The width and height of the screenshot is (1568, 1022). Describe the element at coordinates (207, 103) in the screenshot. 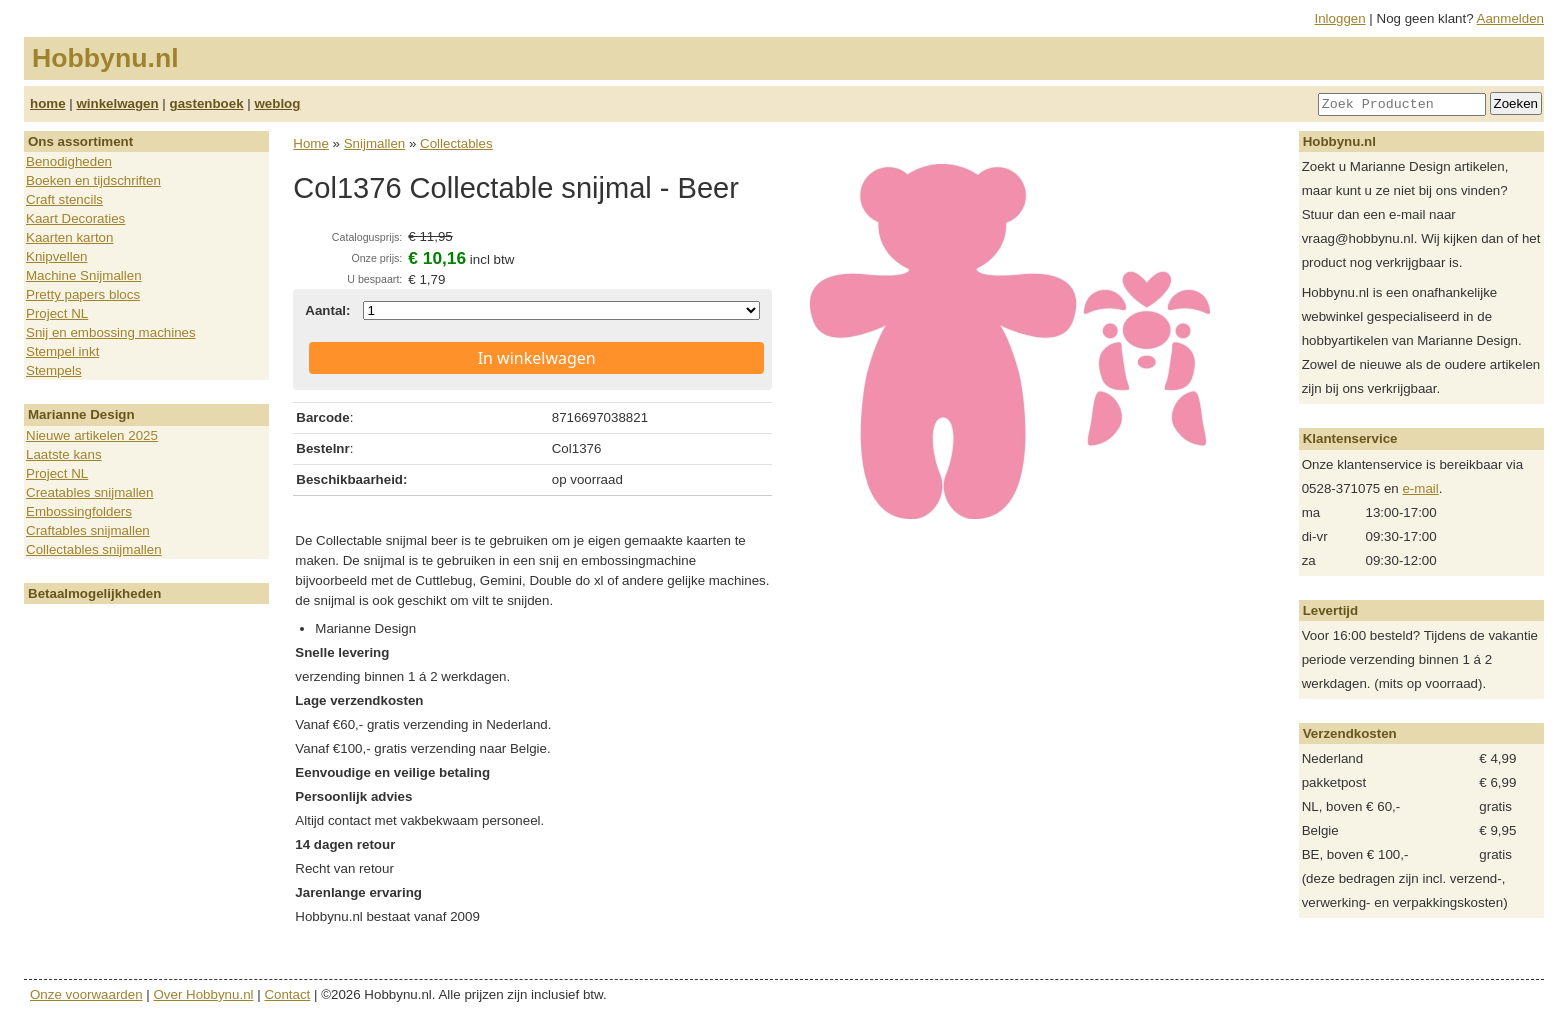

I see `gastenboek` at that location.